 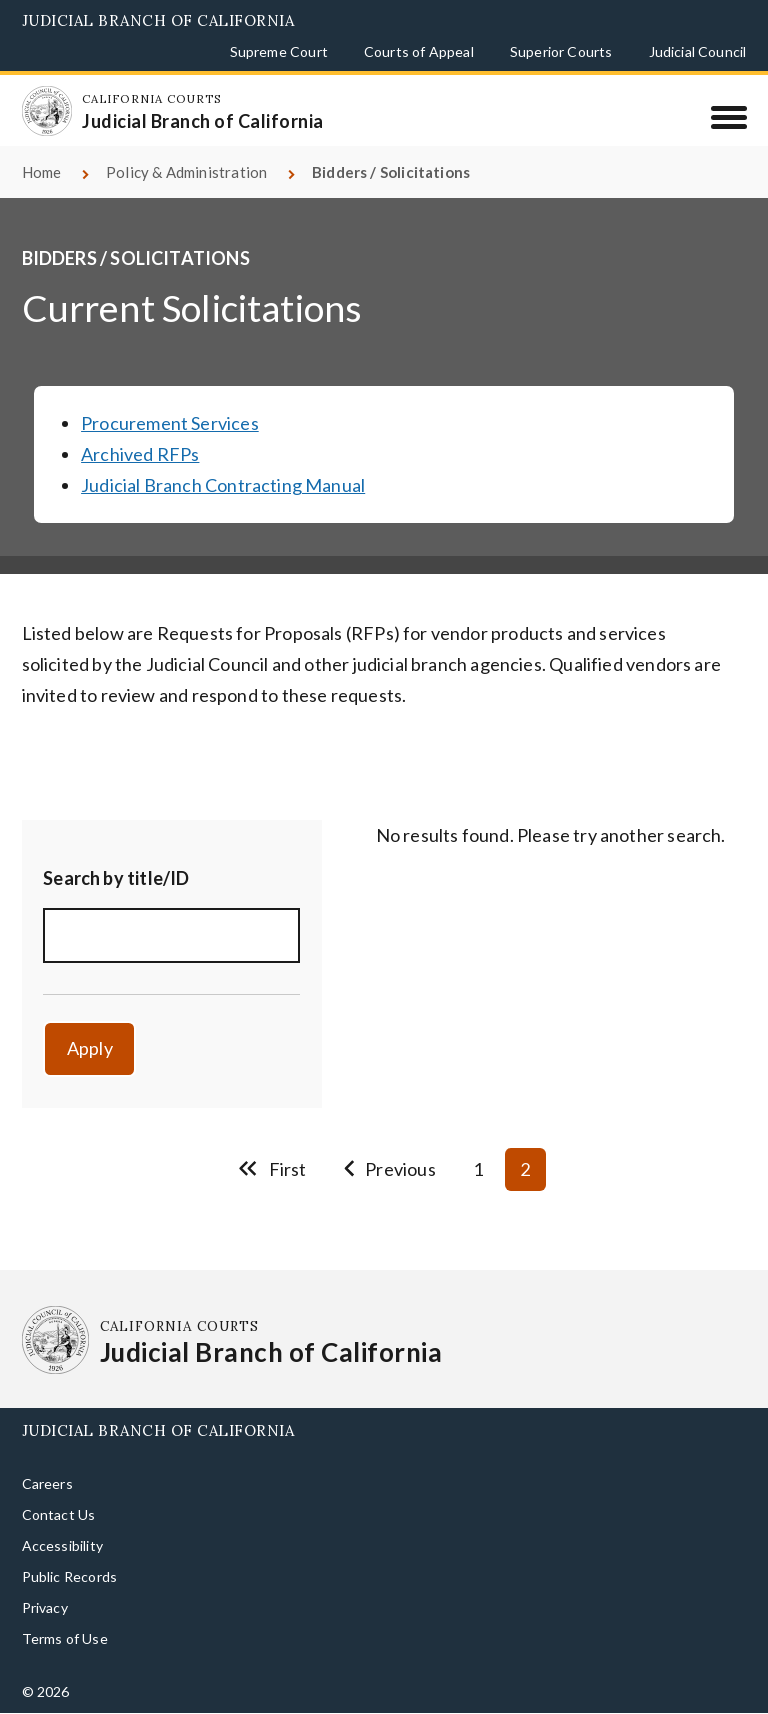 I want to click on Archived RFPs, so click(x=140, y=454).